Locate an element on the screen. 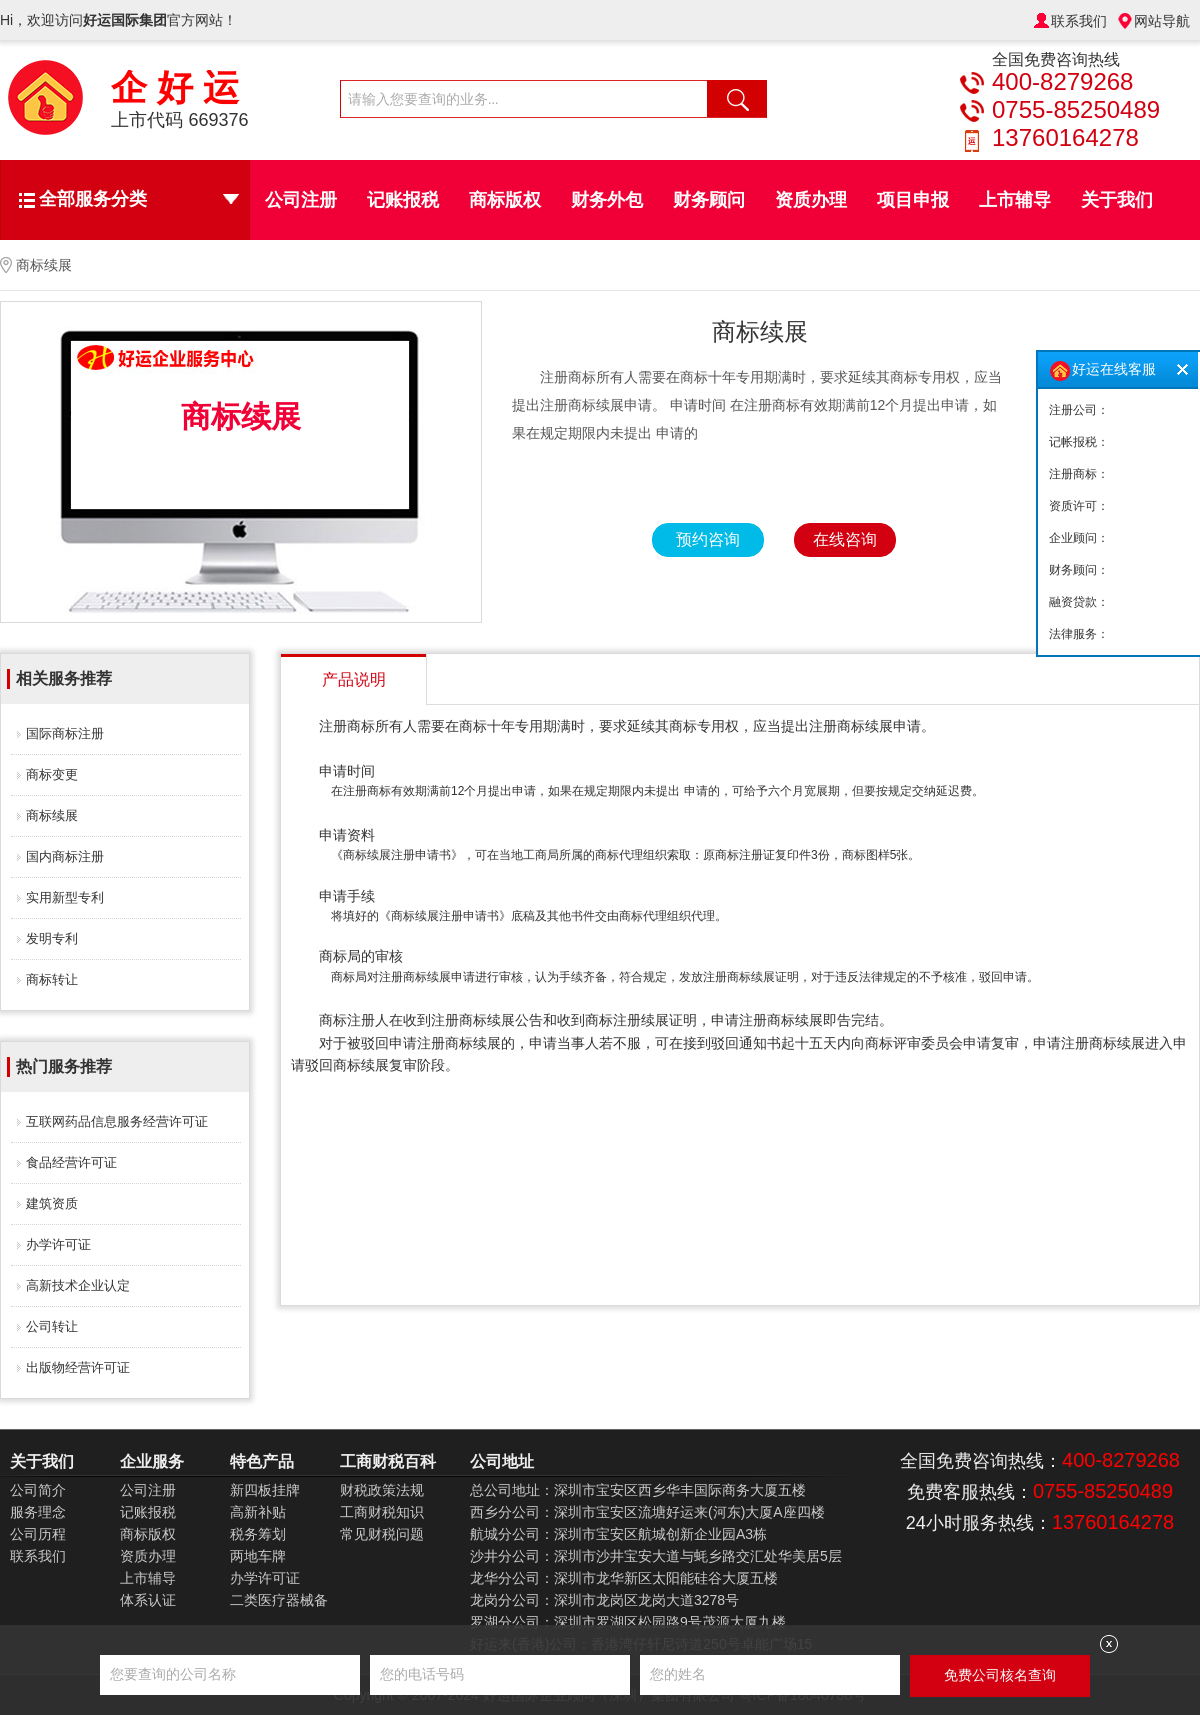 This screenshot has width=1200, height=1715. 资质办理 is located at coordinates (811, 200).